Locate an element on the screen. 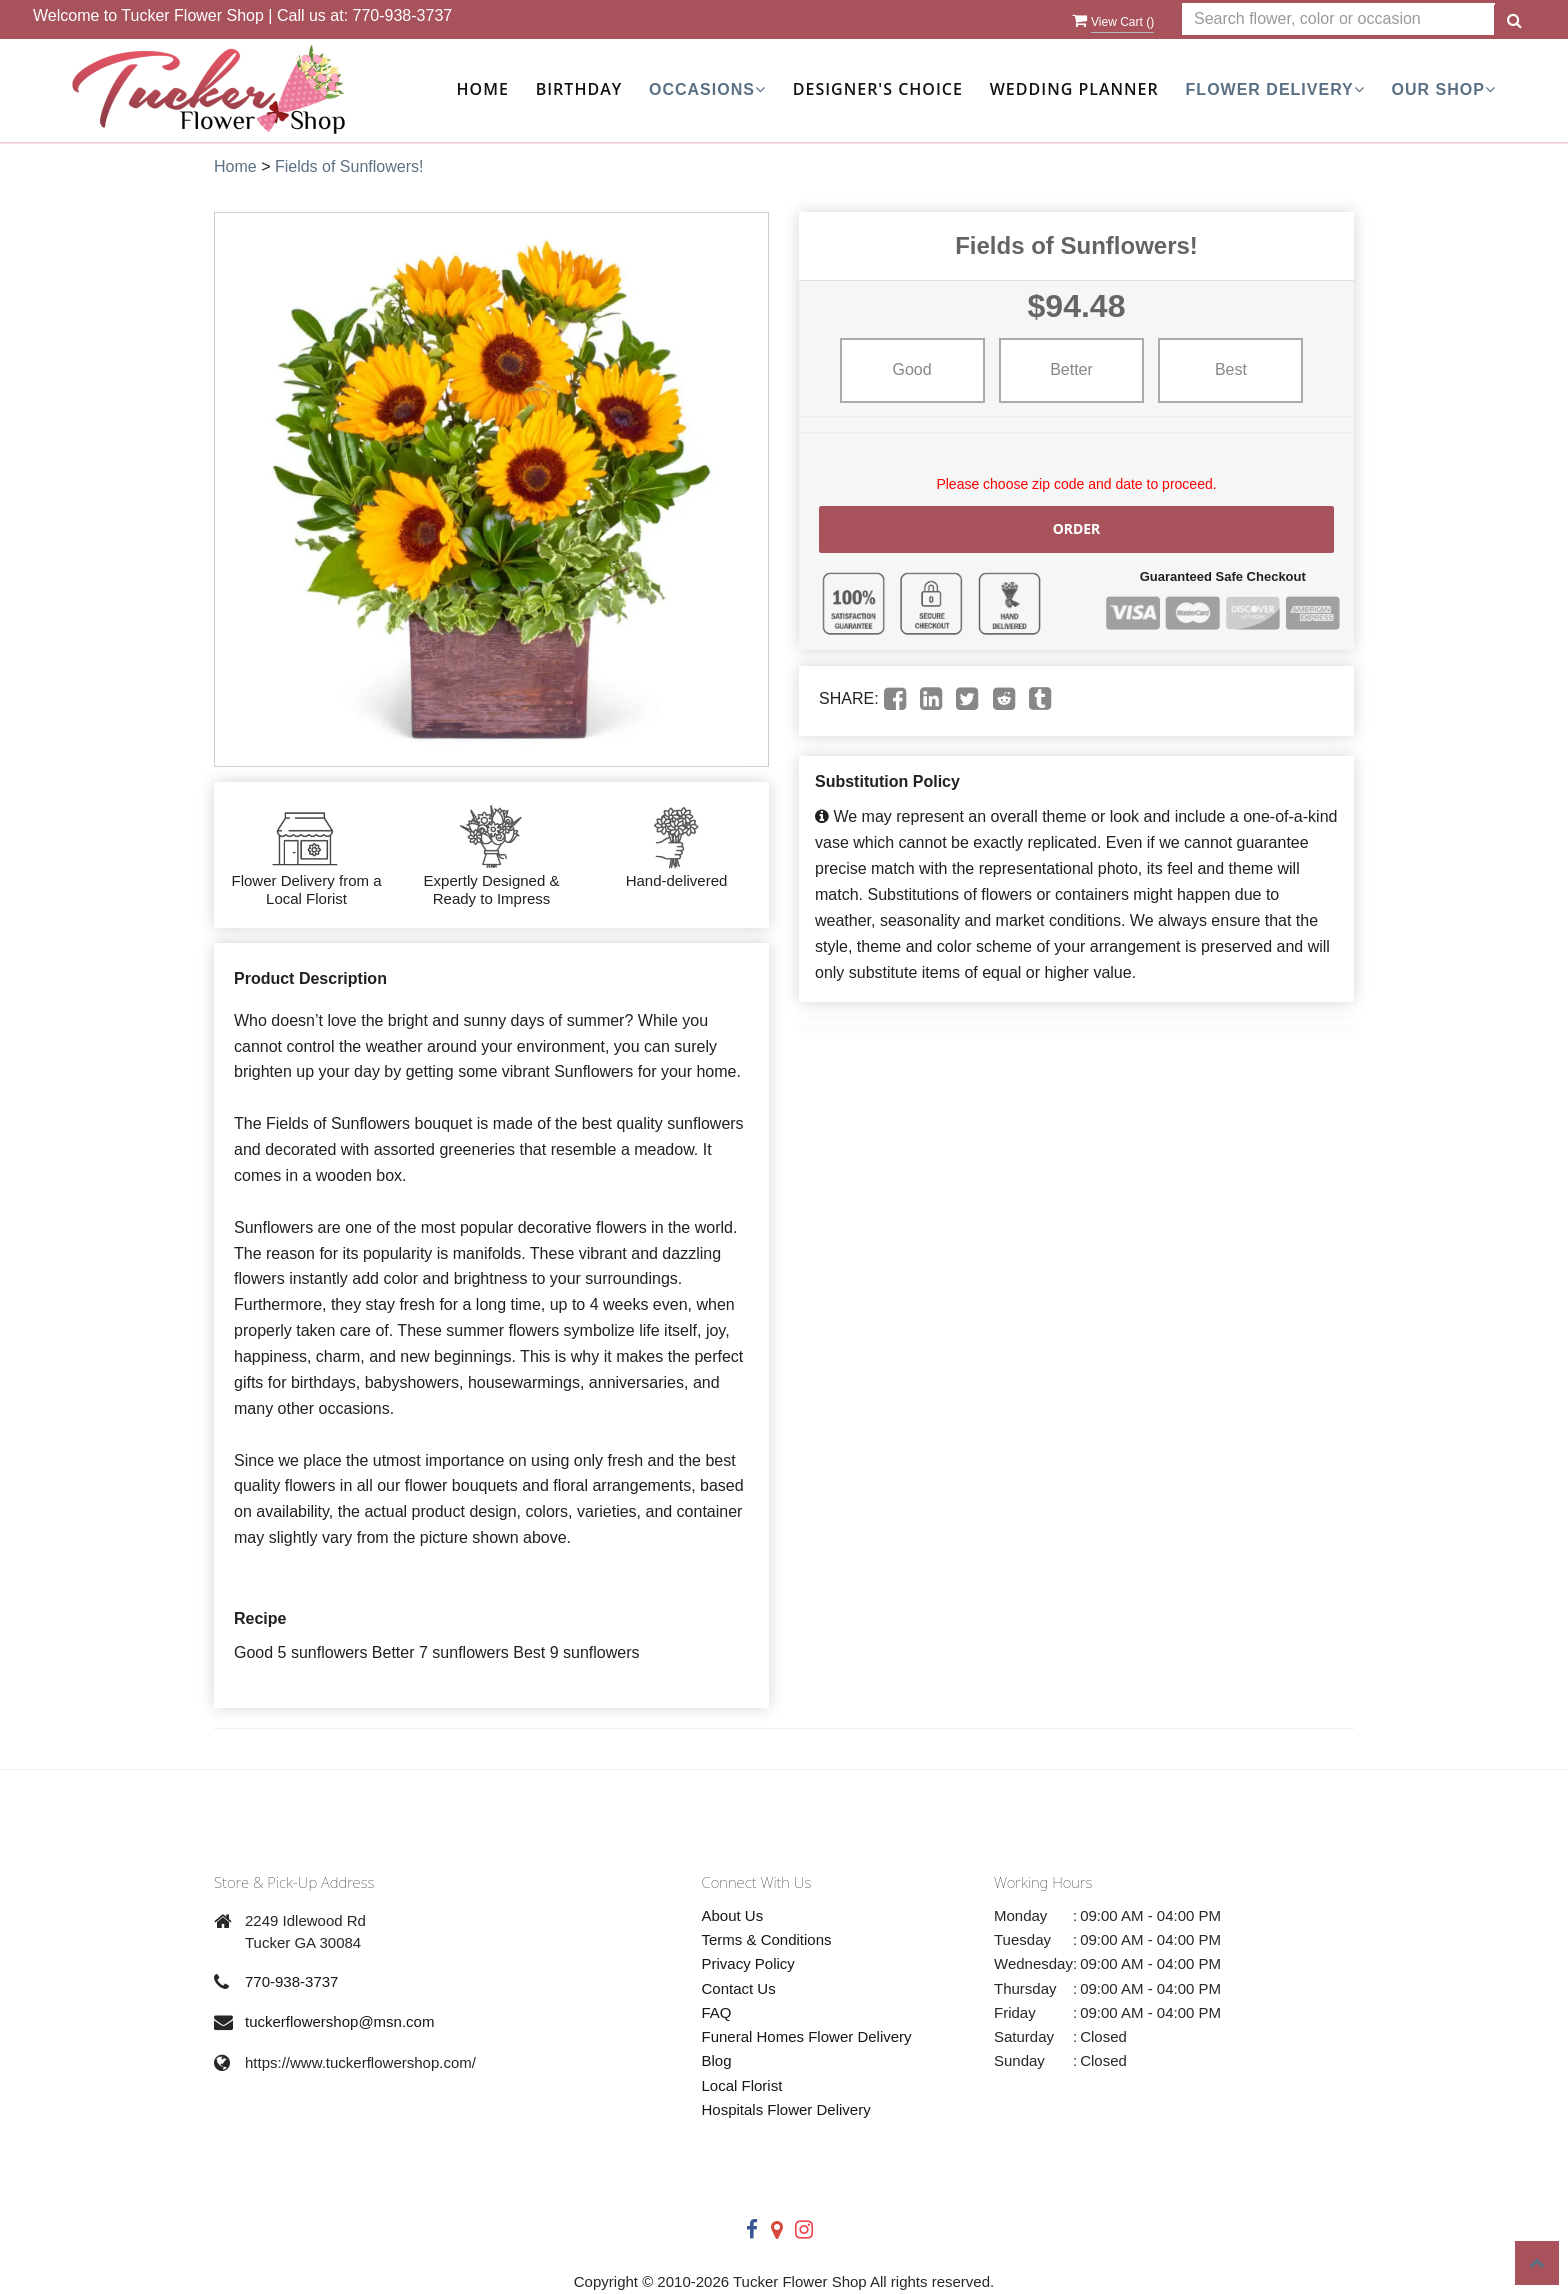  FAQ is located at coordinates (717, 2012).